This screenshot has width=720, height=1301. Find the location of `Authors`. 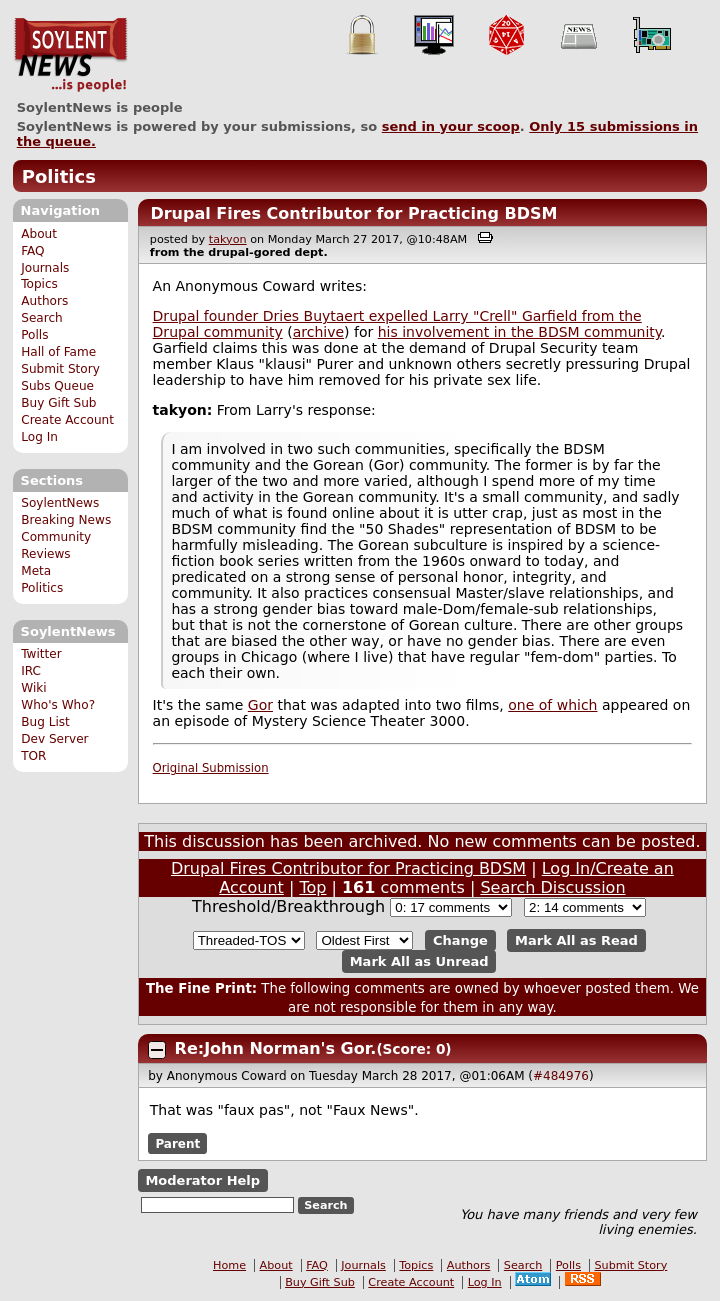

Authors is located at coordinates (44, 301).